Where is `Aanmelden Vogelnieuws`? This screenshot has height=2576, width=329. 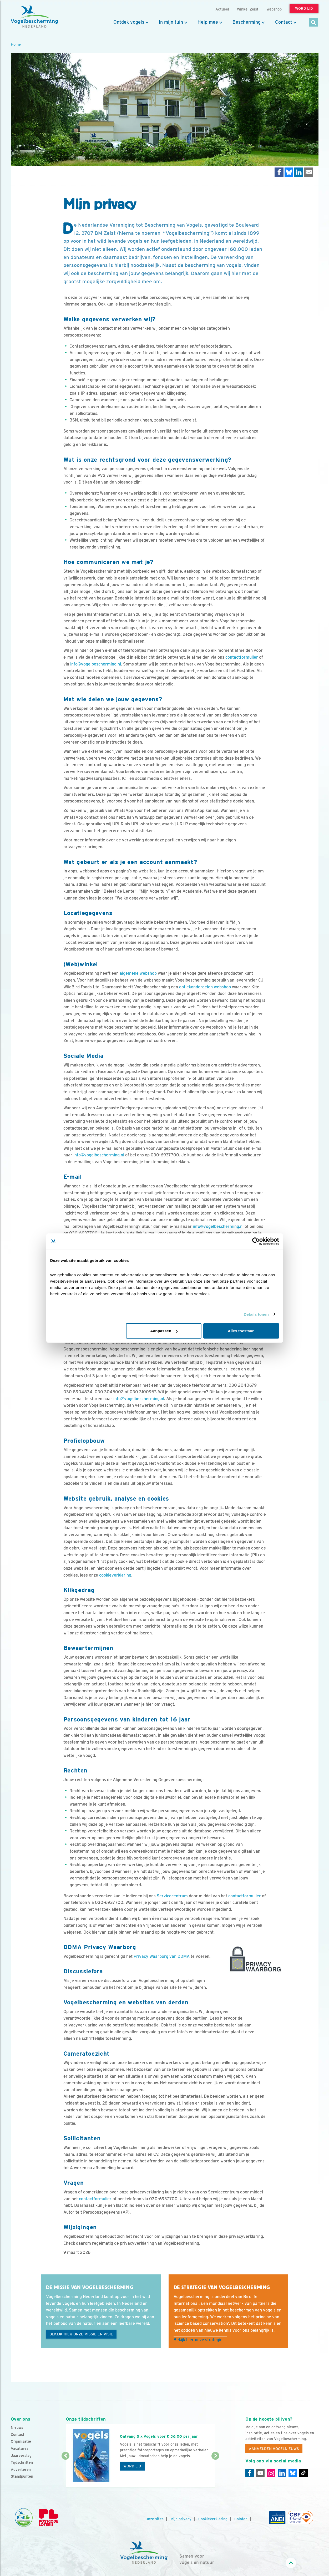
Aanmelden Vogelnieuws is located at coordinates (274, 2449).